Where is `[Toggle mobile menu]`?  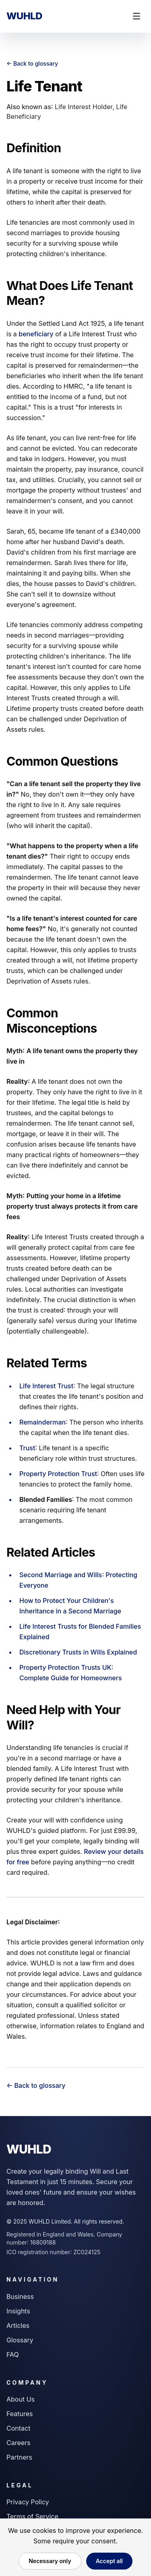 [Toggle mobile menu] is located at coordinates (136, 16).